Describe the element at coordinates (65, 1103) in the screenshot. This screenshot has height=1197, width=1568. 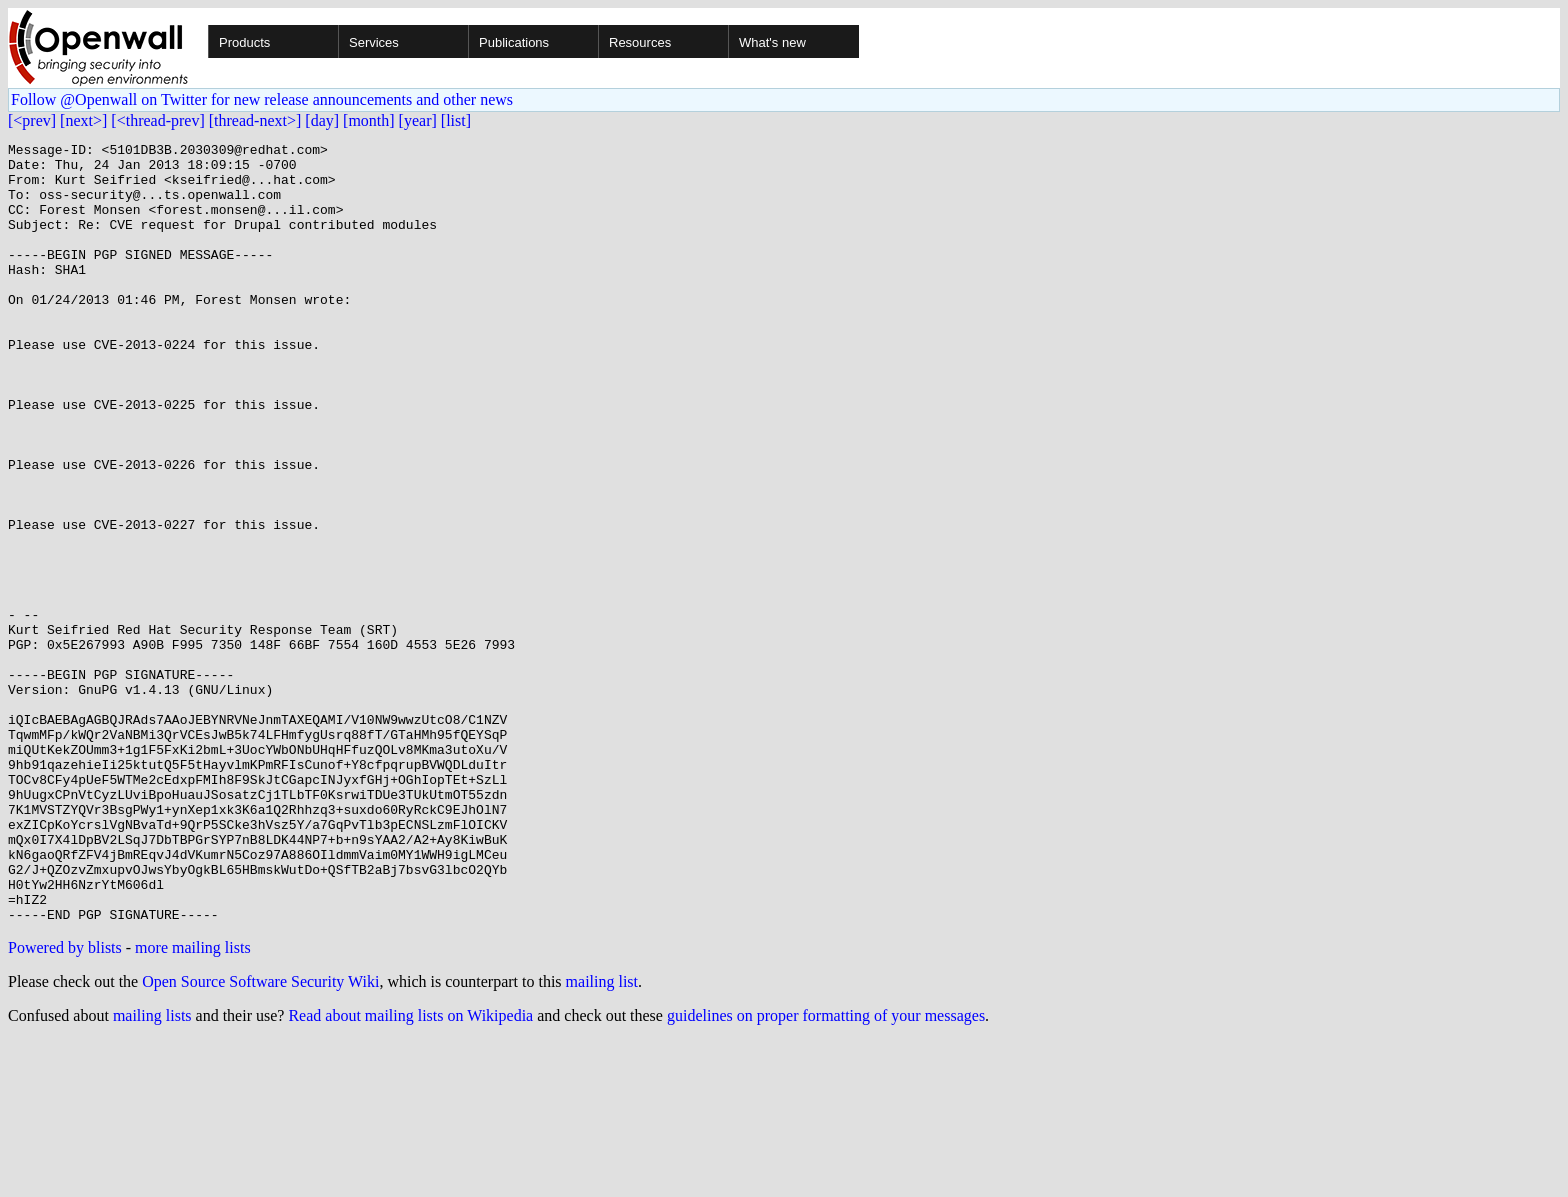
I see `Powered by blists` at that location.